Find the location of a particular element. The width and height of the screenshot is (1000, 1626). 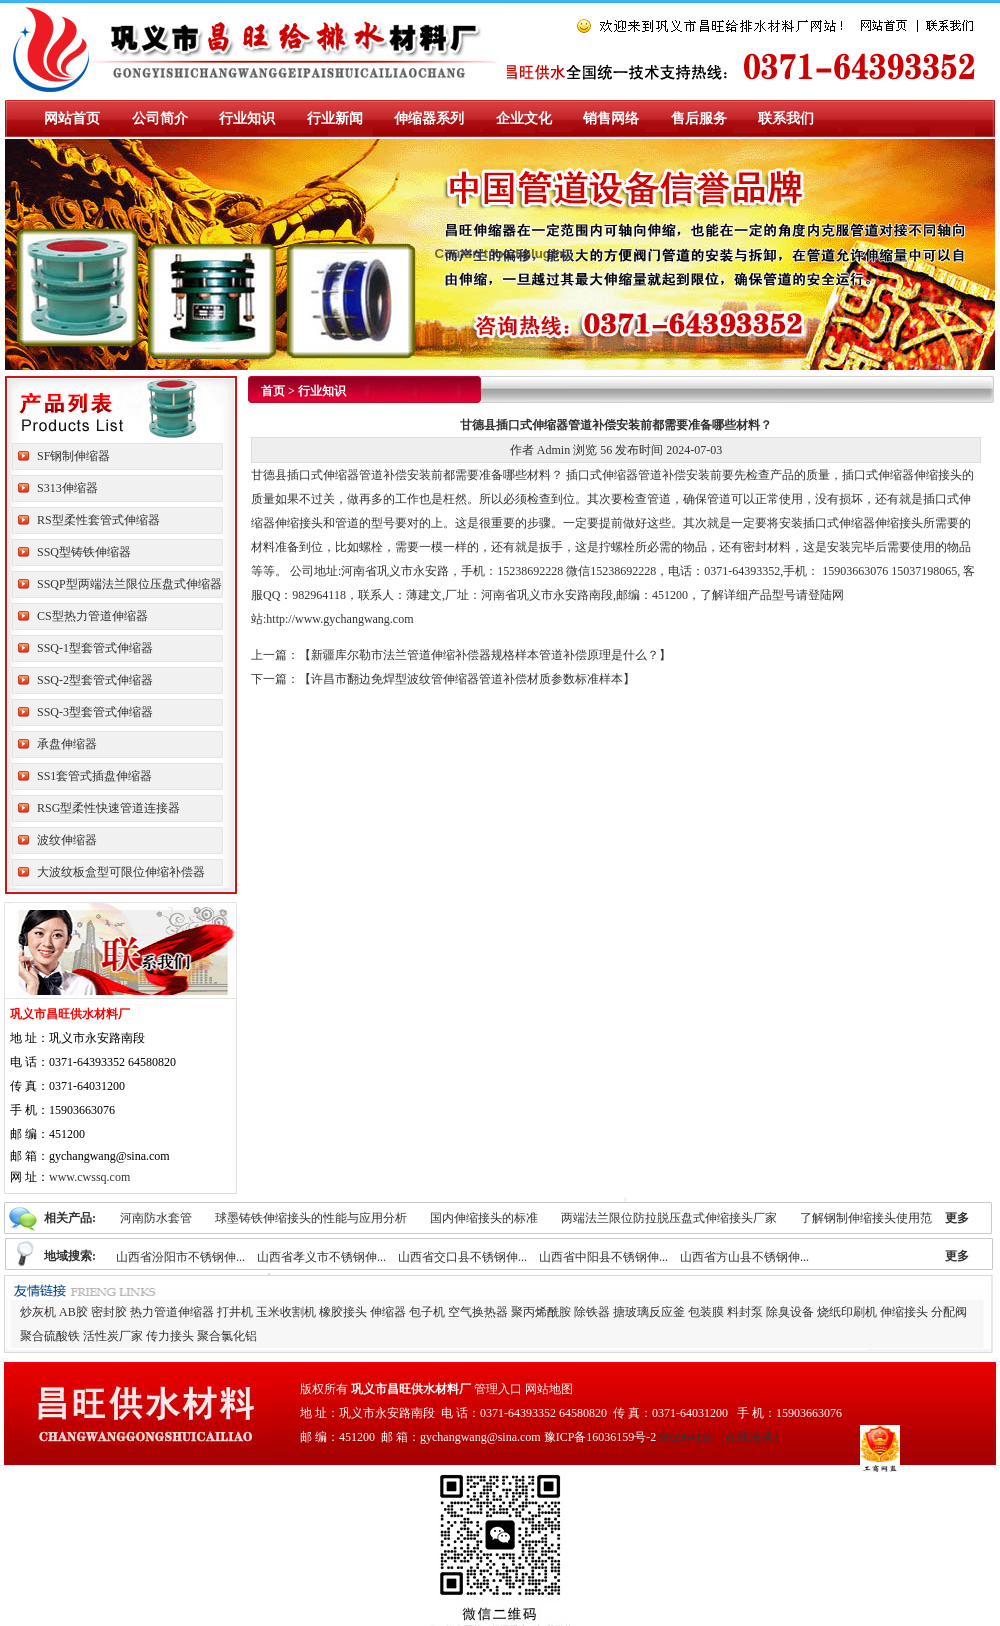

网站地图 is located at coordinates (549, 1389).